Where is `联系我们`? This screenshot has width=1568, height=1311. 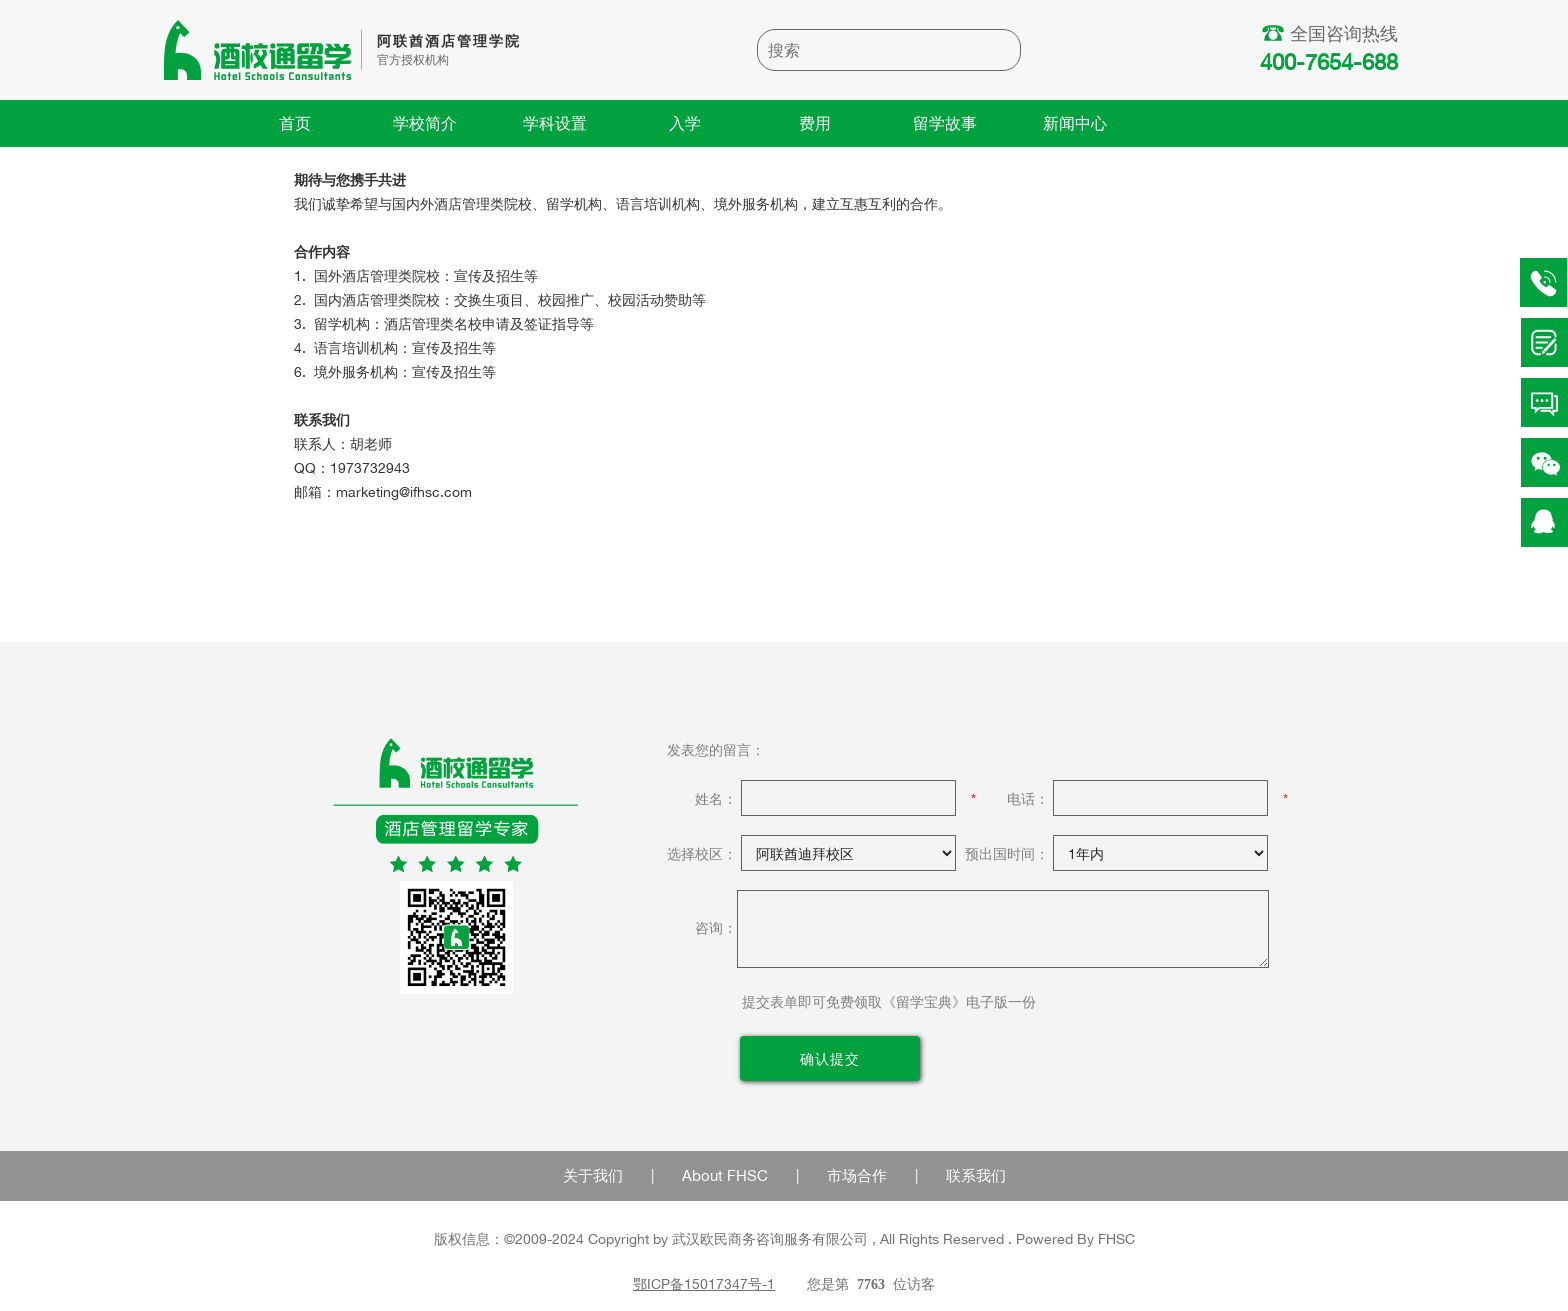 联系我们 is located at coordinates (976, 1175).